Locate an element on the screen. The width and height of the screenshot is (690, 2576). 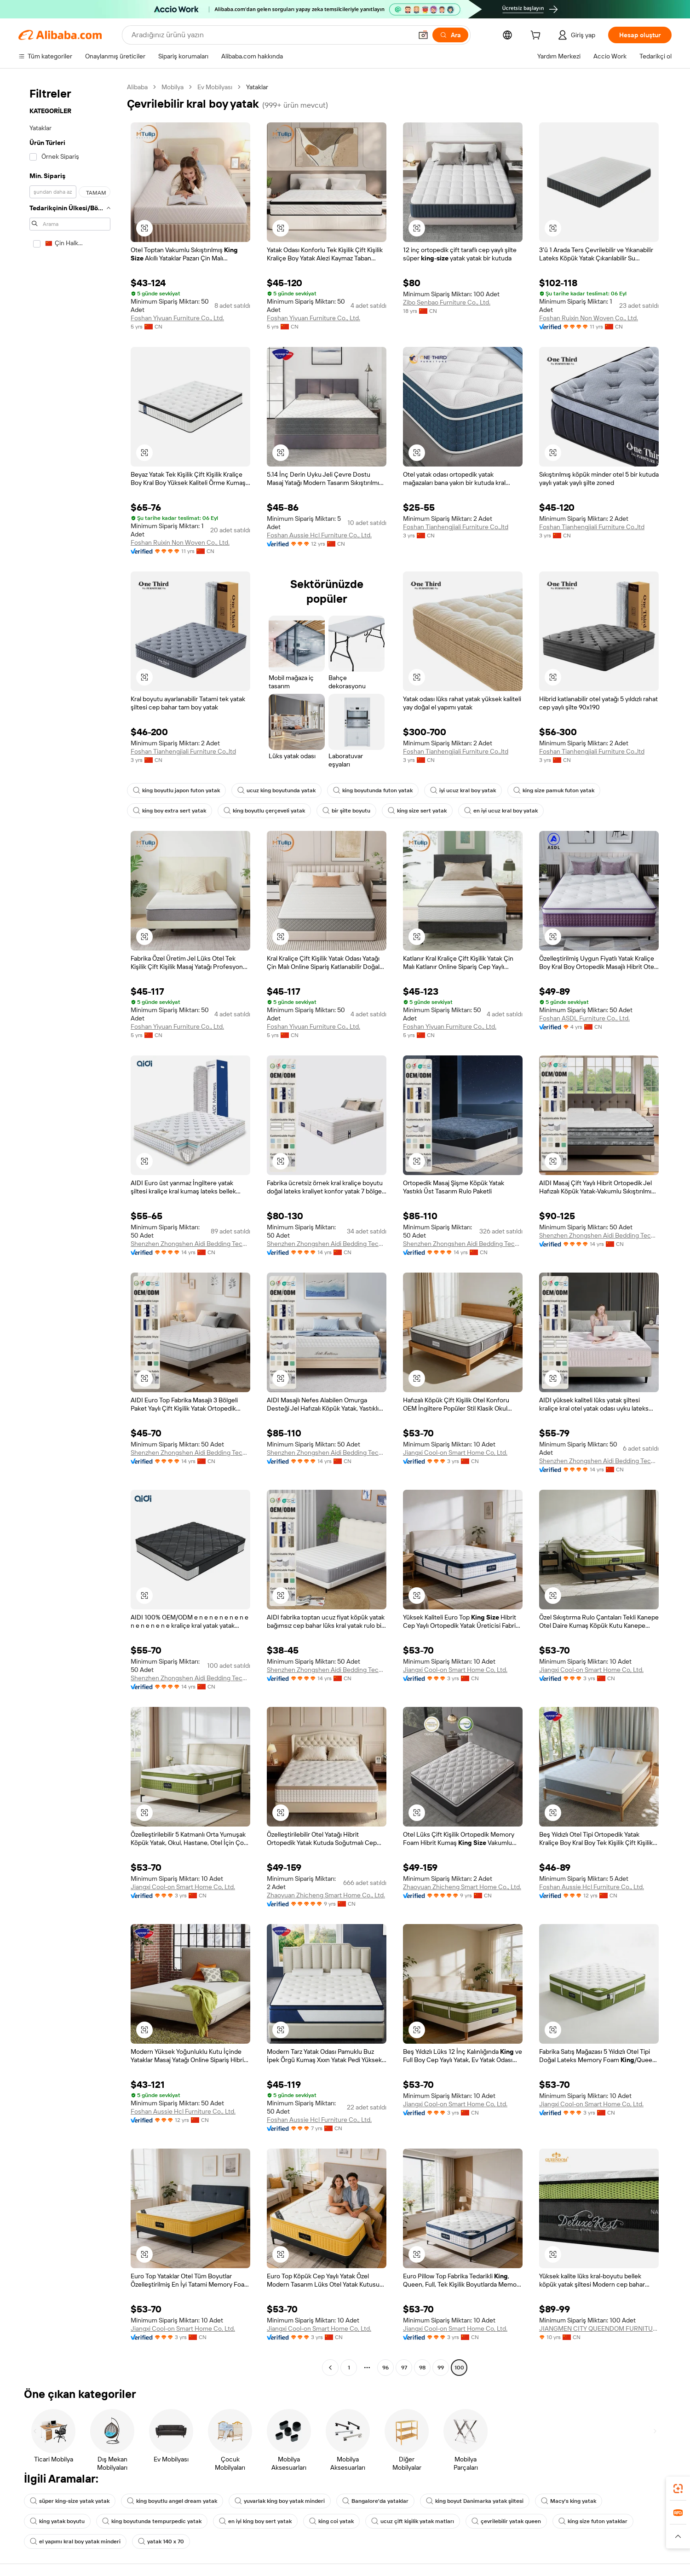
king boyutlu çerçeveli yatak is located at coordinates (264, 810).